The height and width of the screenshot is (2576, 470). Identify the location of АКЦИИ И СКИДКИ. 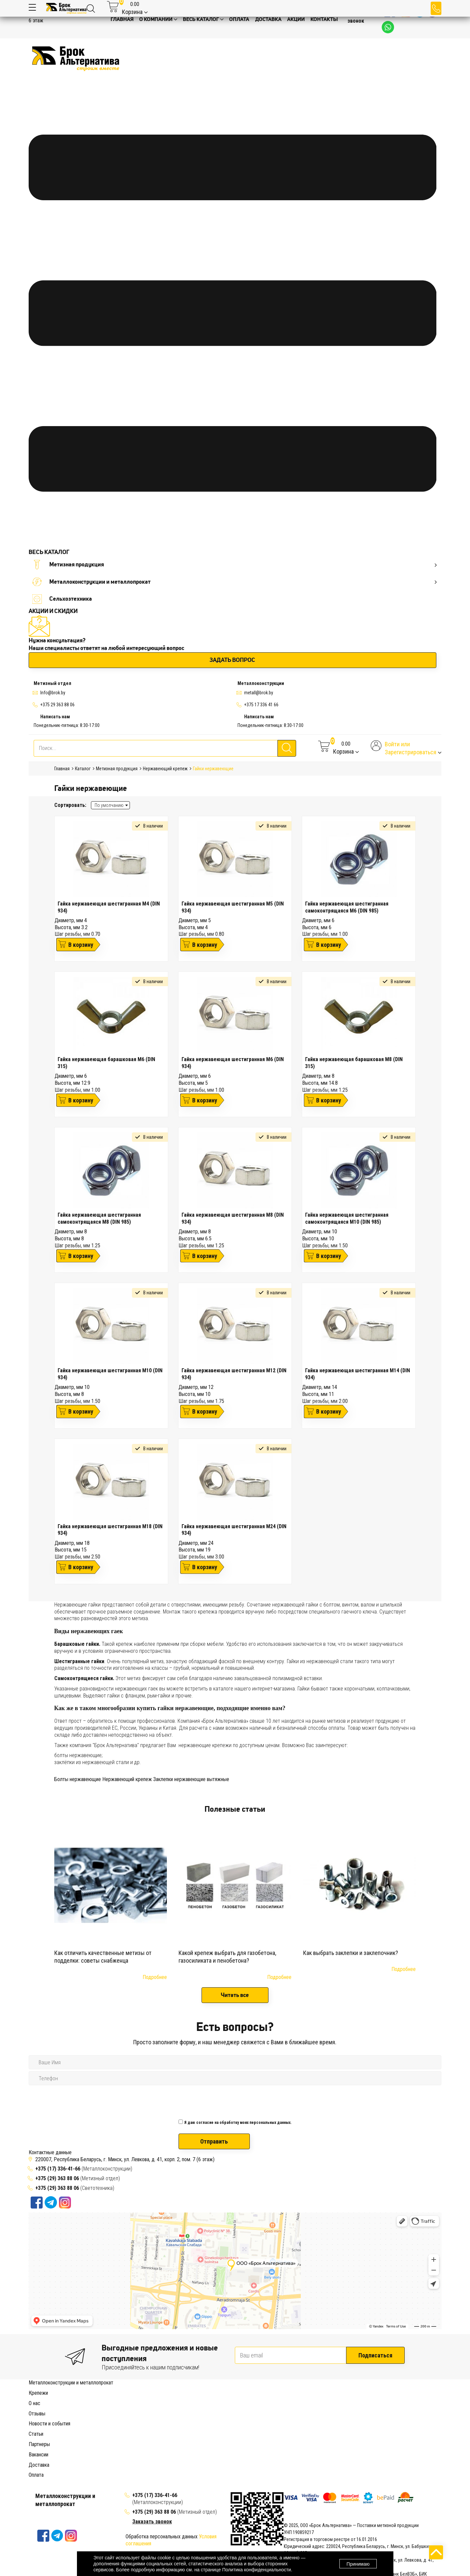
(53, 611).